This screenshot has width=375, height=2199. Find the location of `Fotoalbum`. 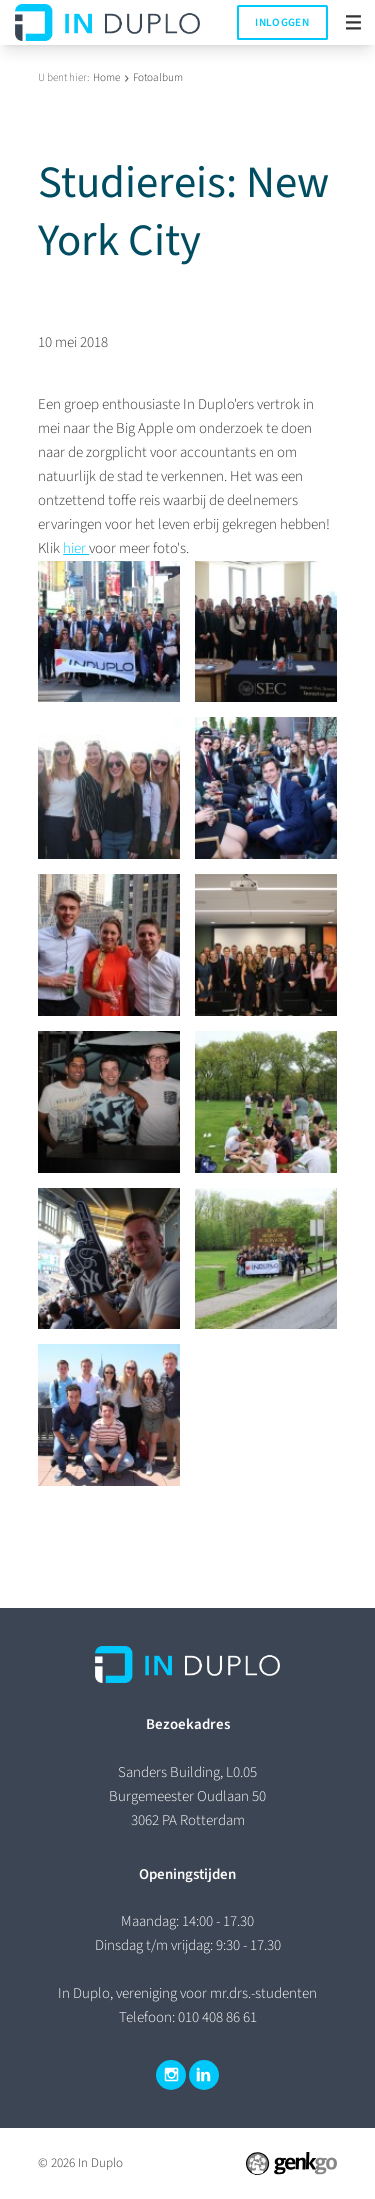

Fotoalbum is located at coordinates (158, 77).